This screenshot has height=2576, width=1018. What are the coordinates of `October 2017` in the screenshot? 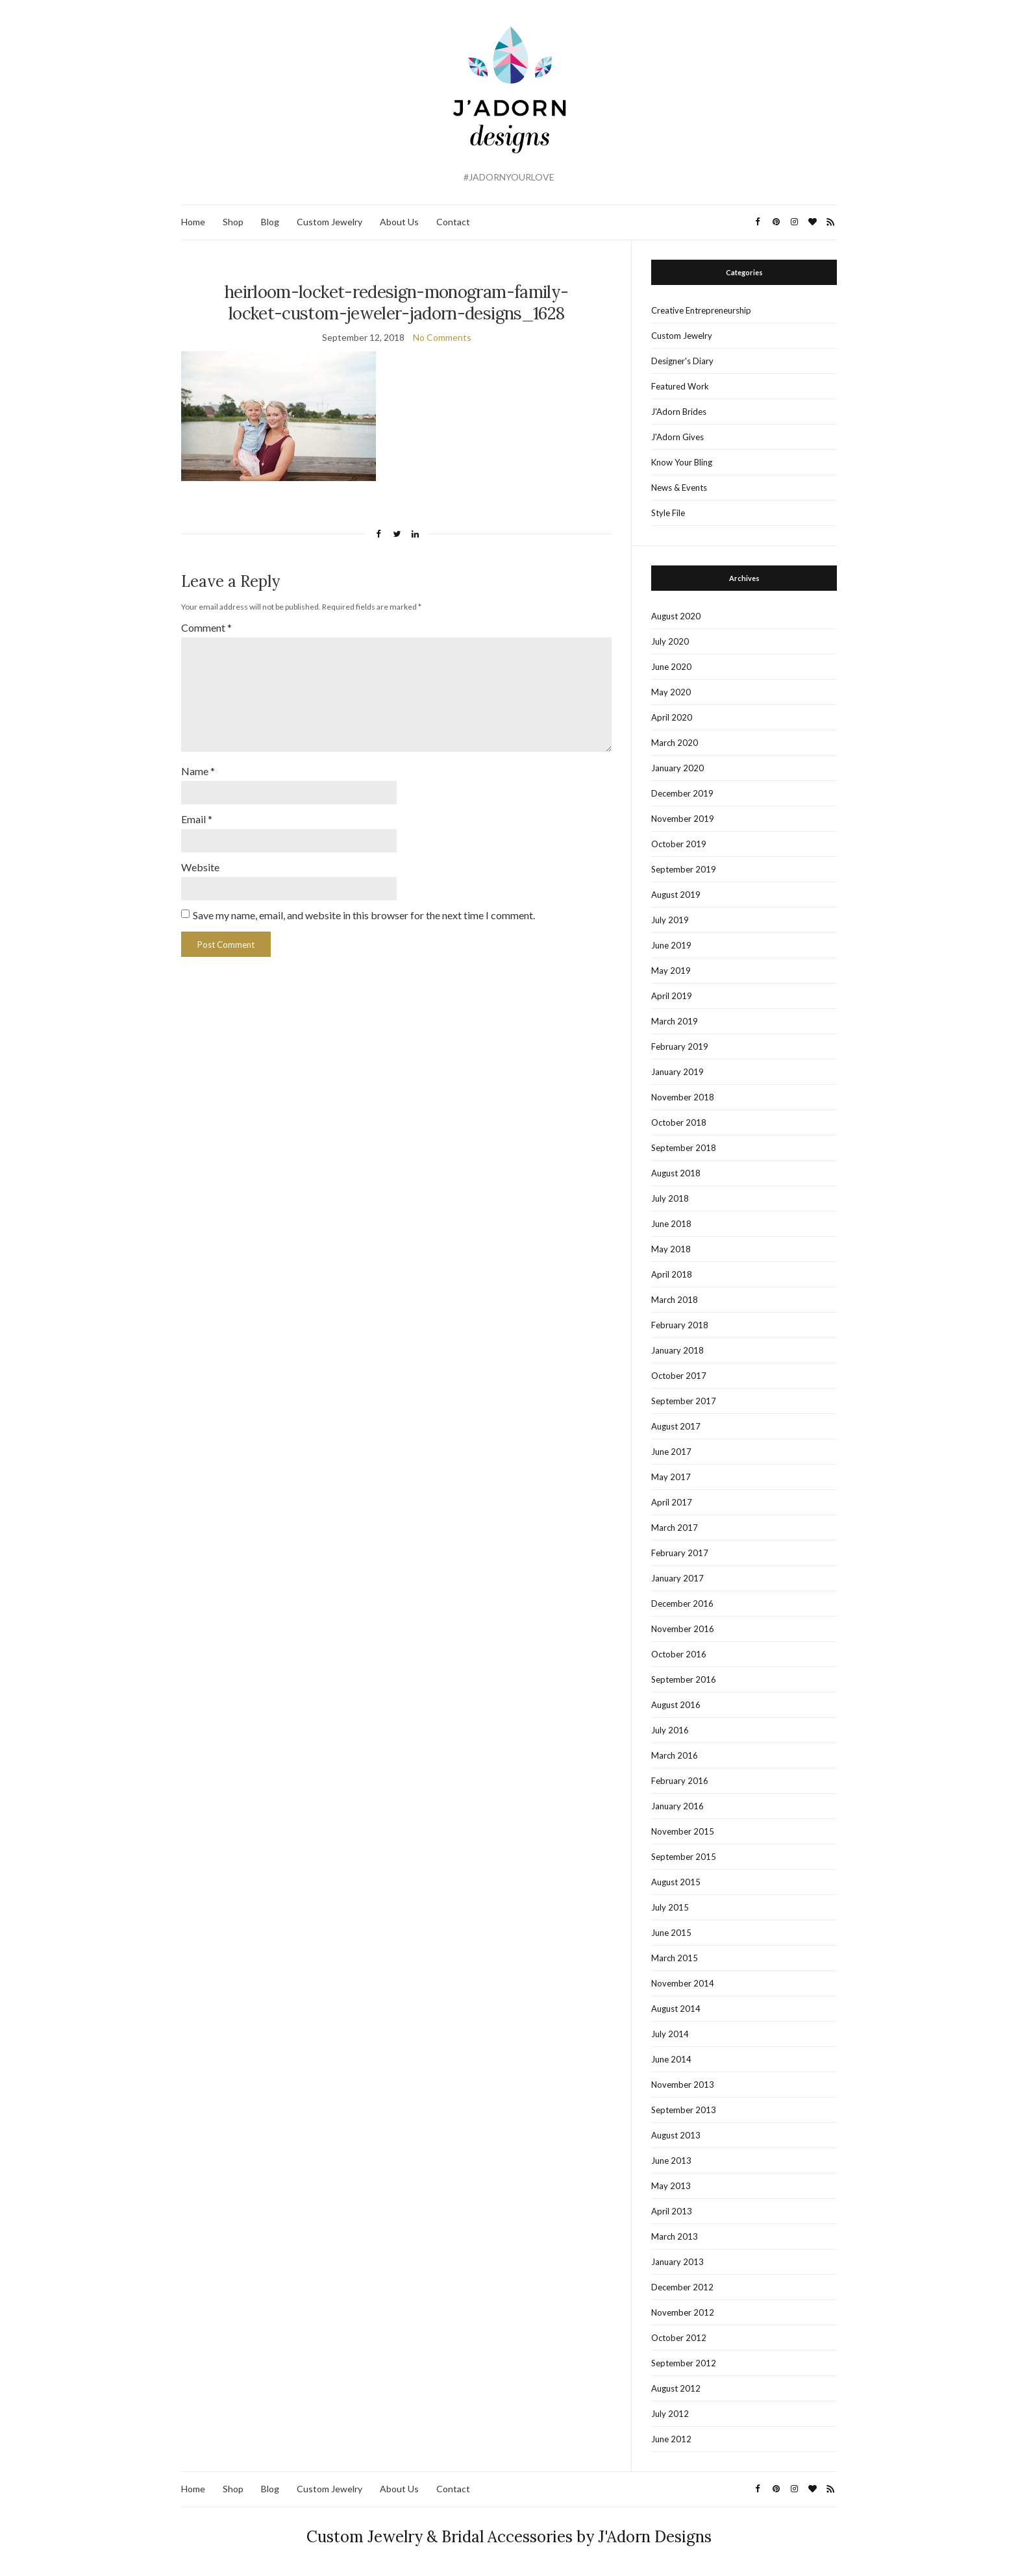 It's located at (678, 1375).